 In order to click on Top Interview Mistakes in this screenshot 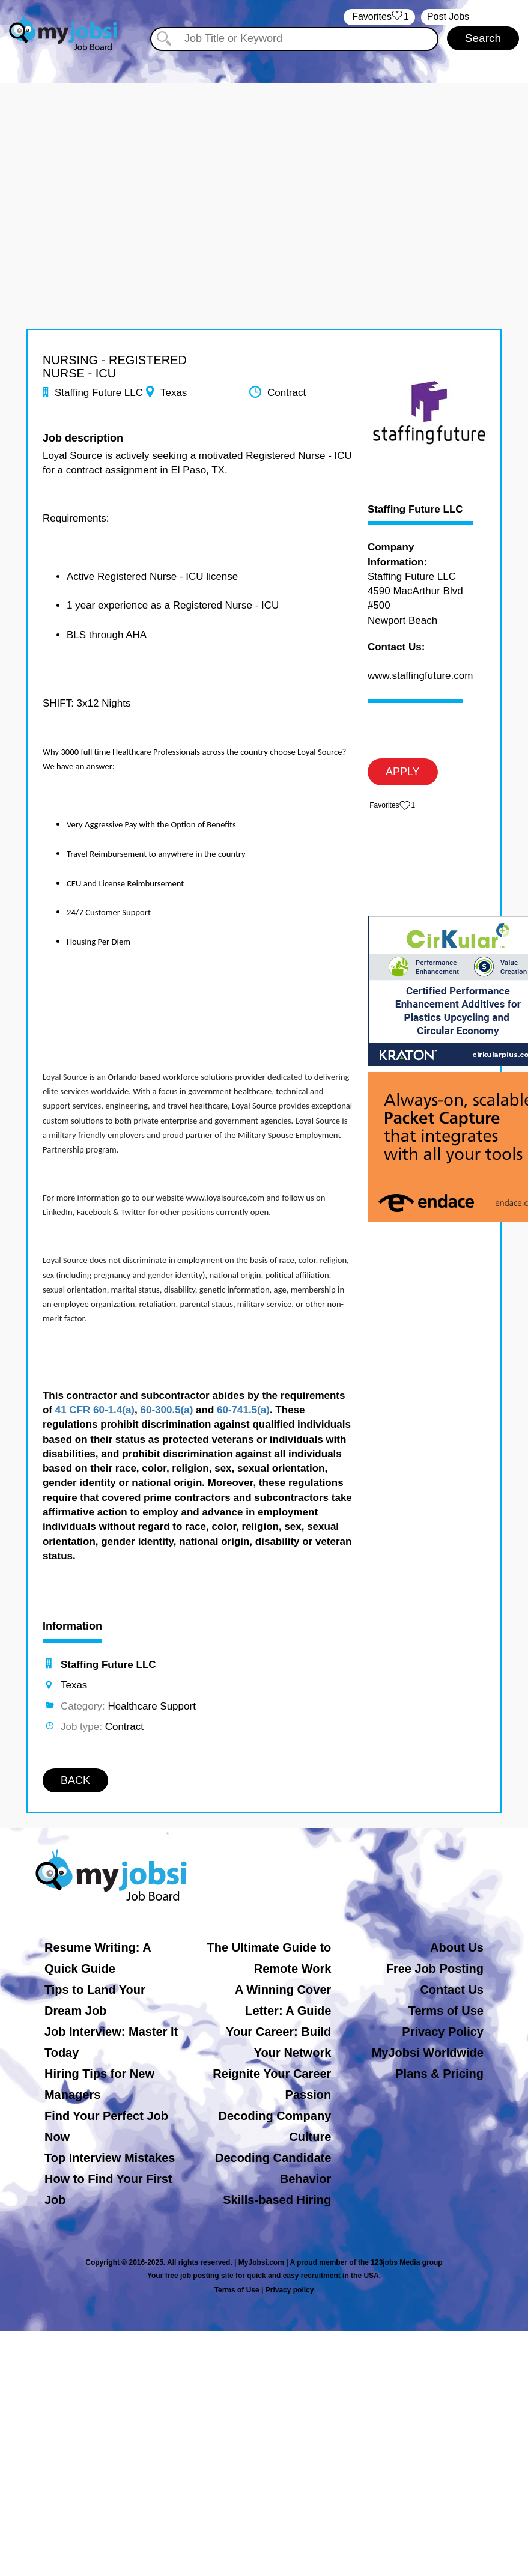, I will do `click(109, 2157)`.